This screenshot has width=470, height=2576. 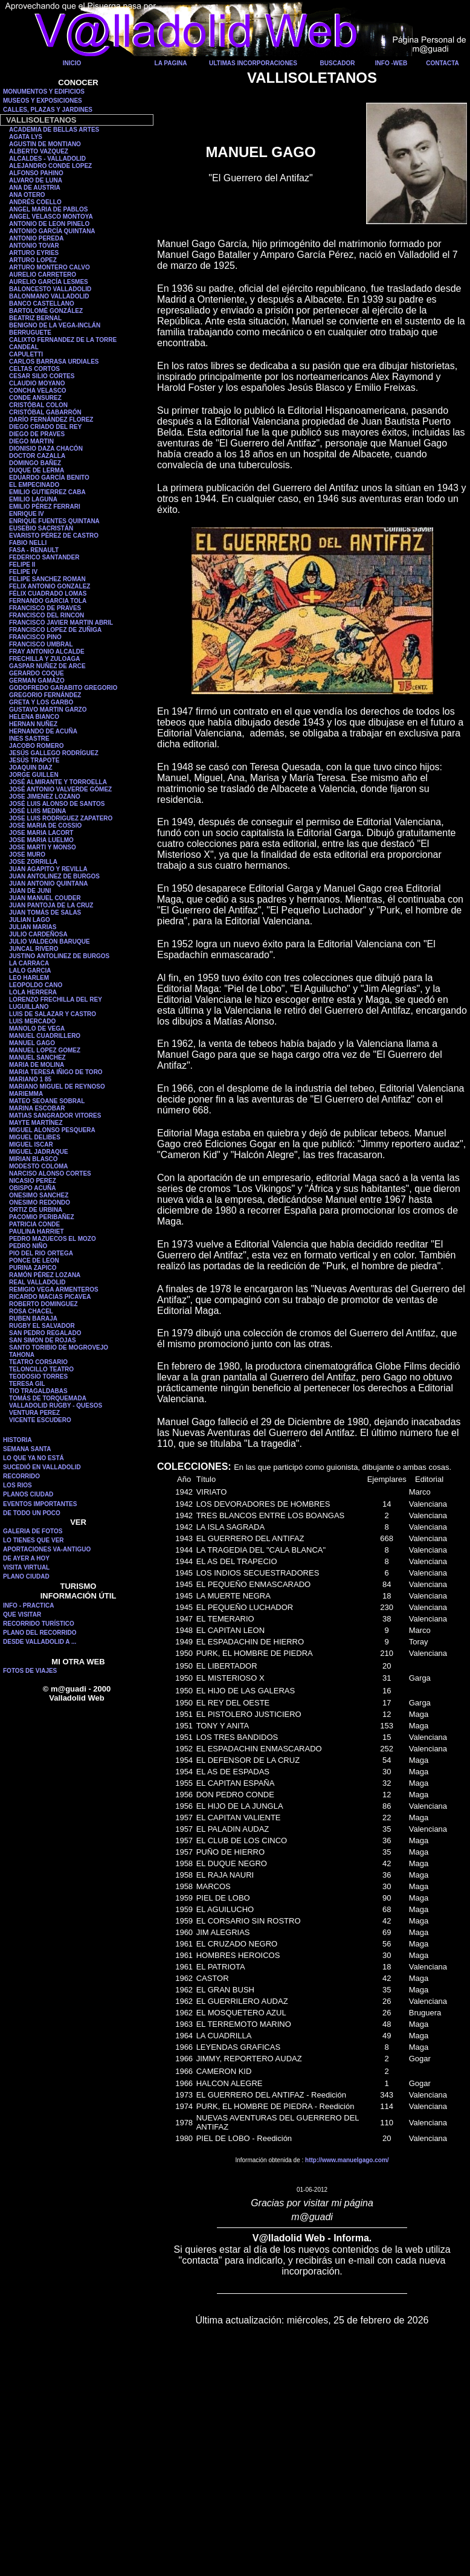 What do you see at coordinates (42, 1467) in the screenshot?
I see `SUCEDIÓ EN VALLADOLID` at bounding box center [42, 1467].